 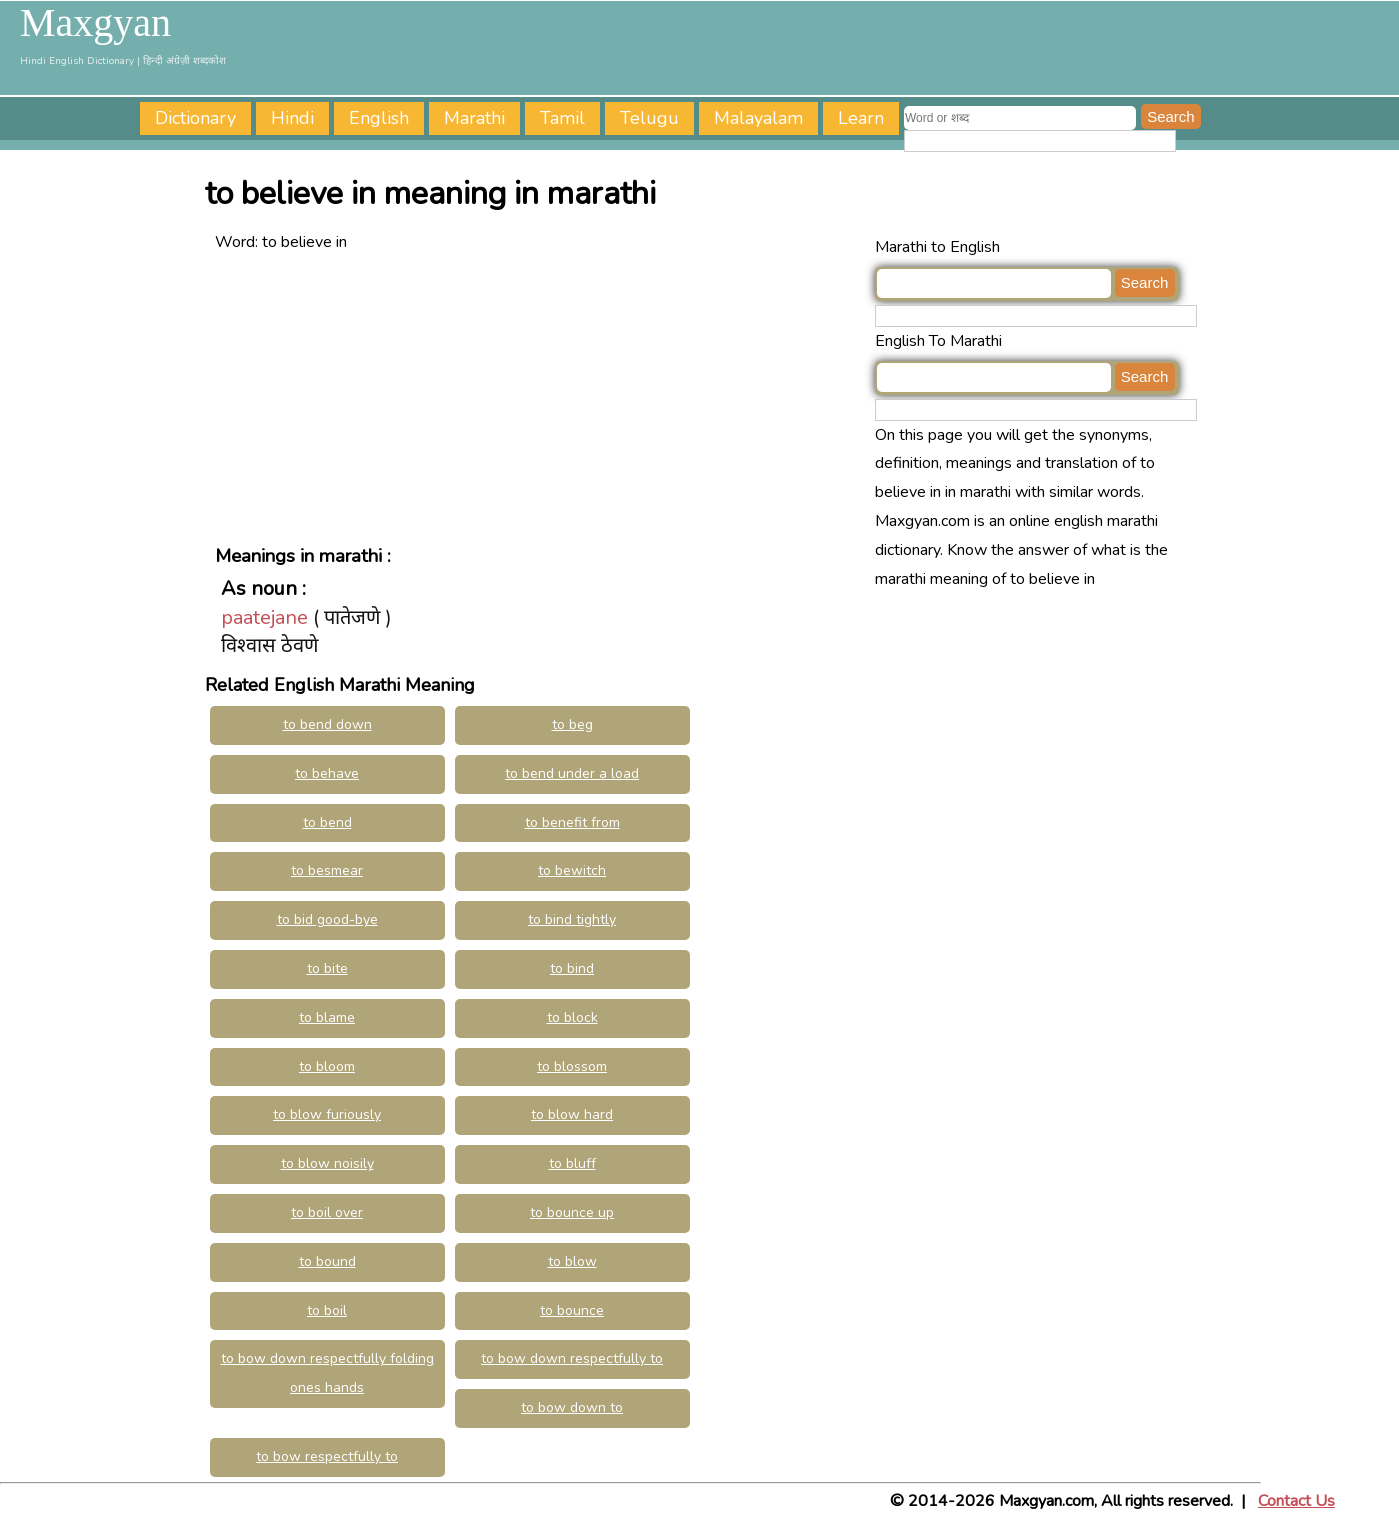 I want to click on to bend down, so click(x=327, y=724).